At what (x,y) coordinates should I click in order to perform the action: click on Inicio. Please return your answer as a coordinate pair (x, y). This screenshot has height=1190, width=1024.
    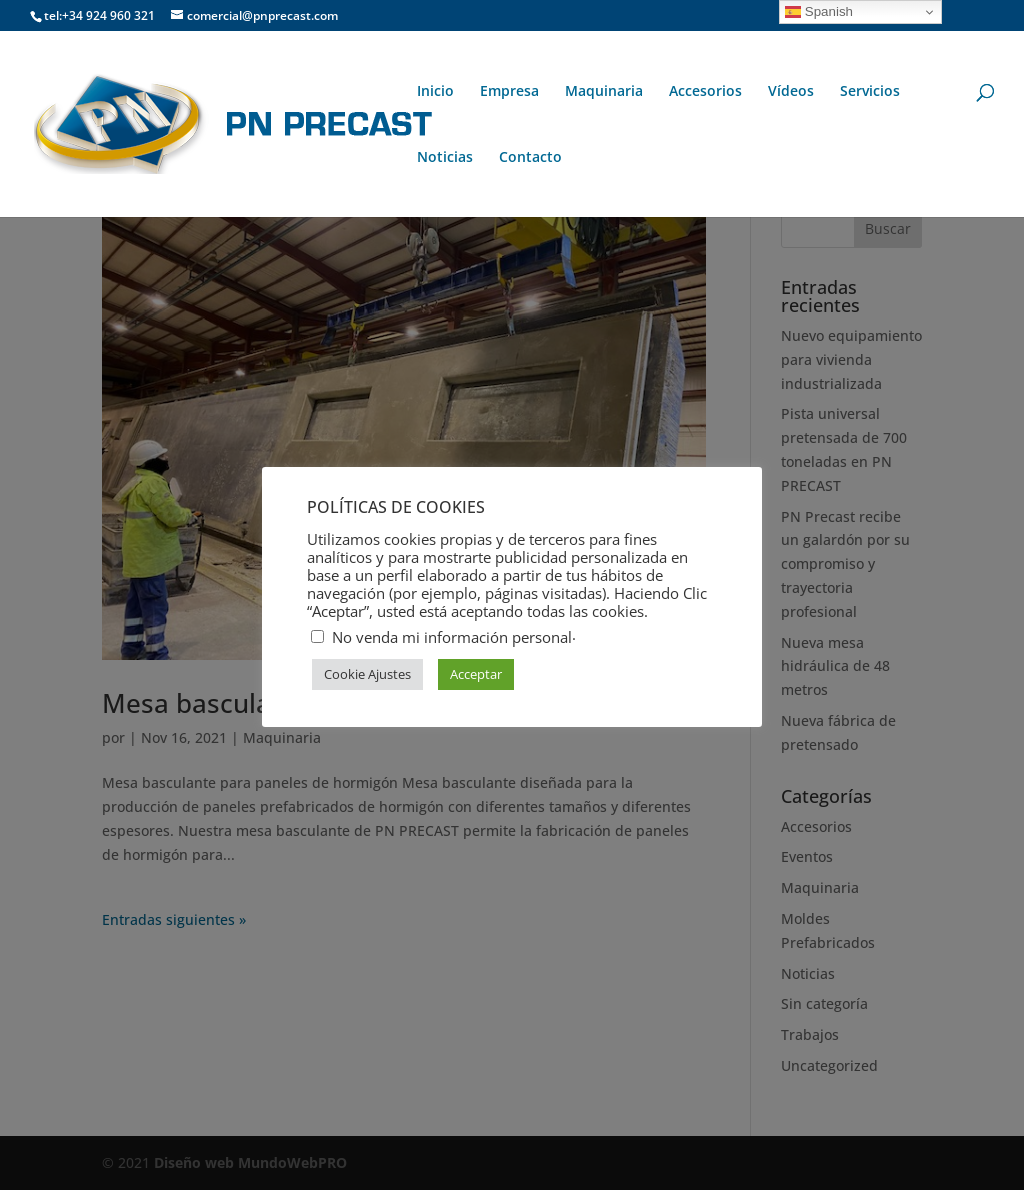
    Looking at the image, I should click on (435, 92).